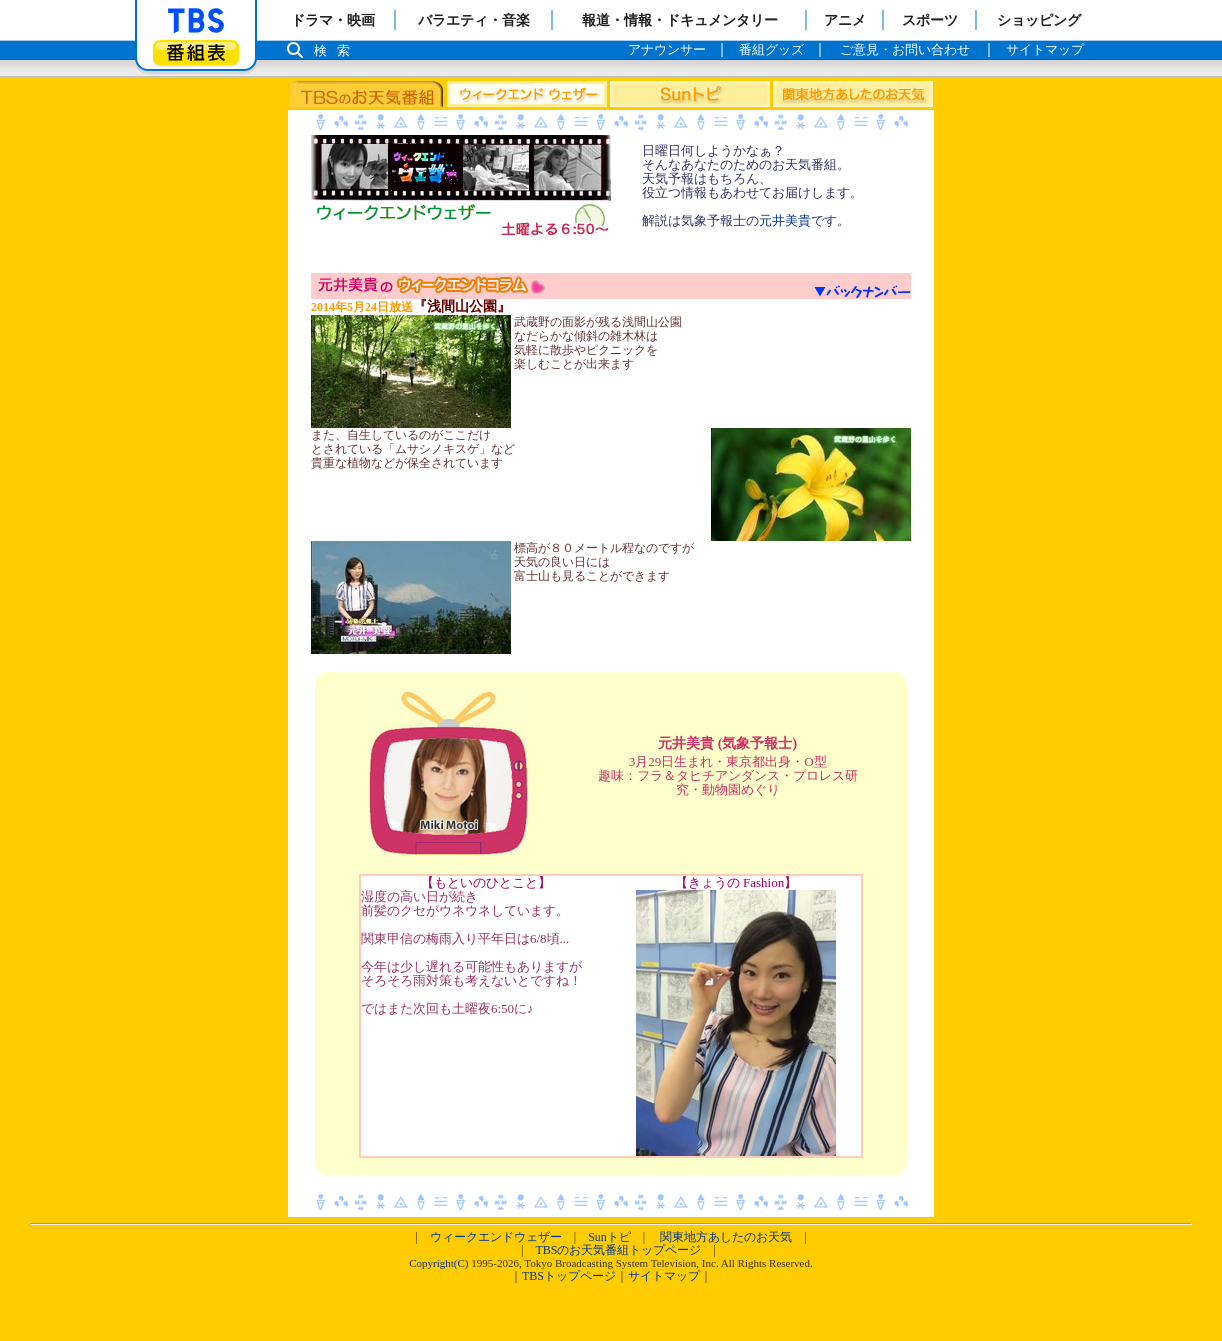 The image size is (1222, 1341). Describe the element at coordinates (785, 220) in the screenshot. I see `元井美貴` at that location.